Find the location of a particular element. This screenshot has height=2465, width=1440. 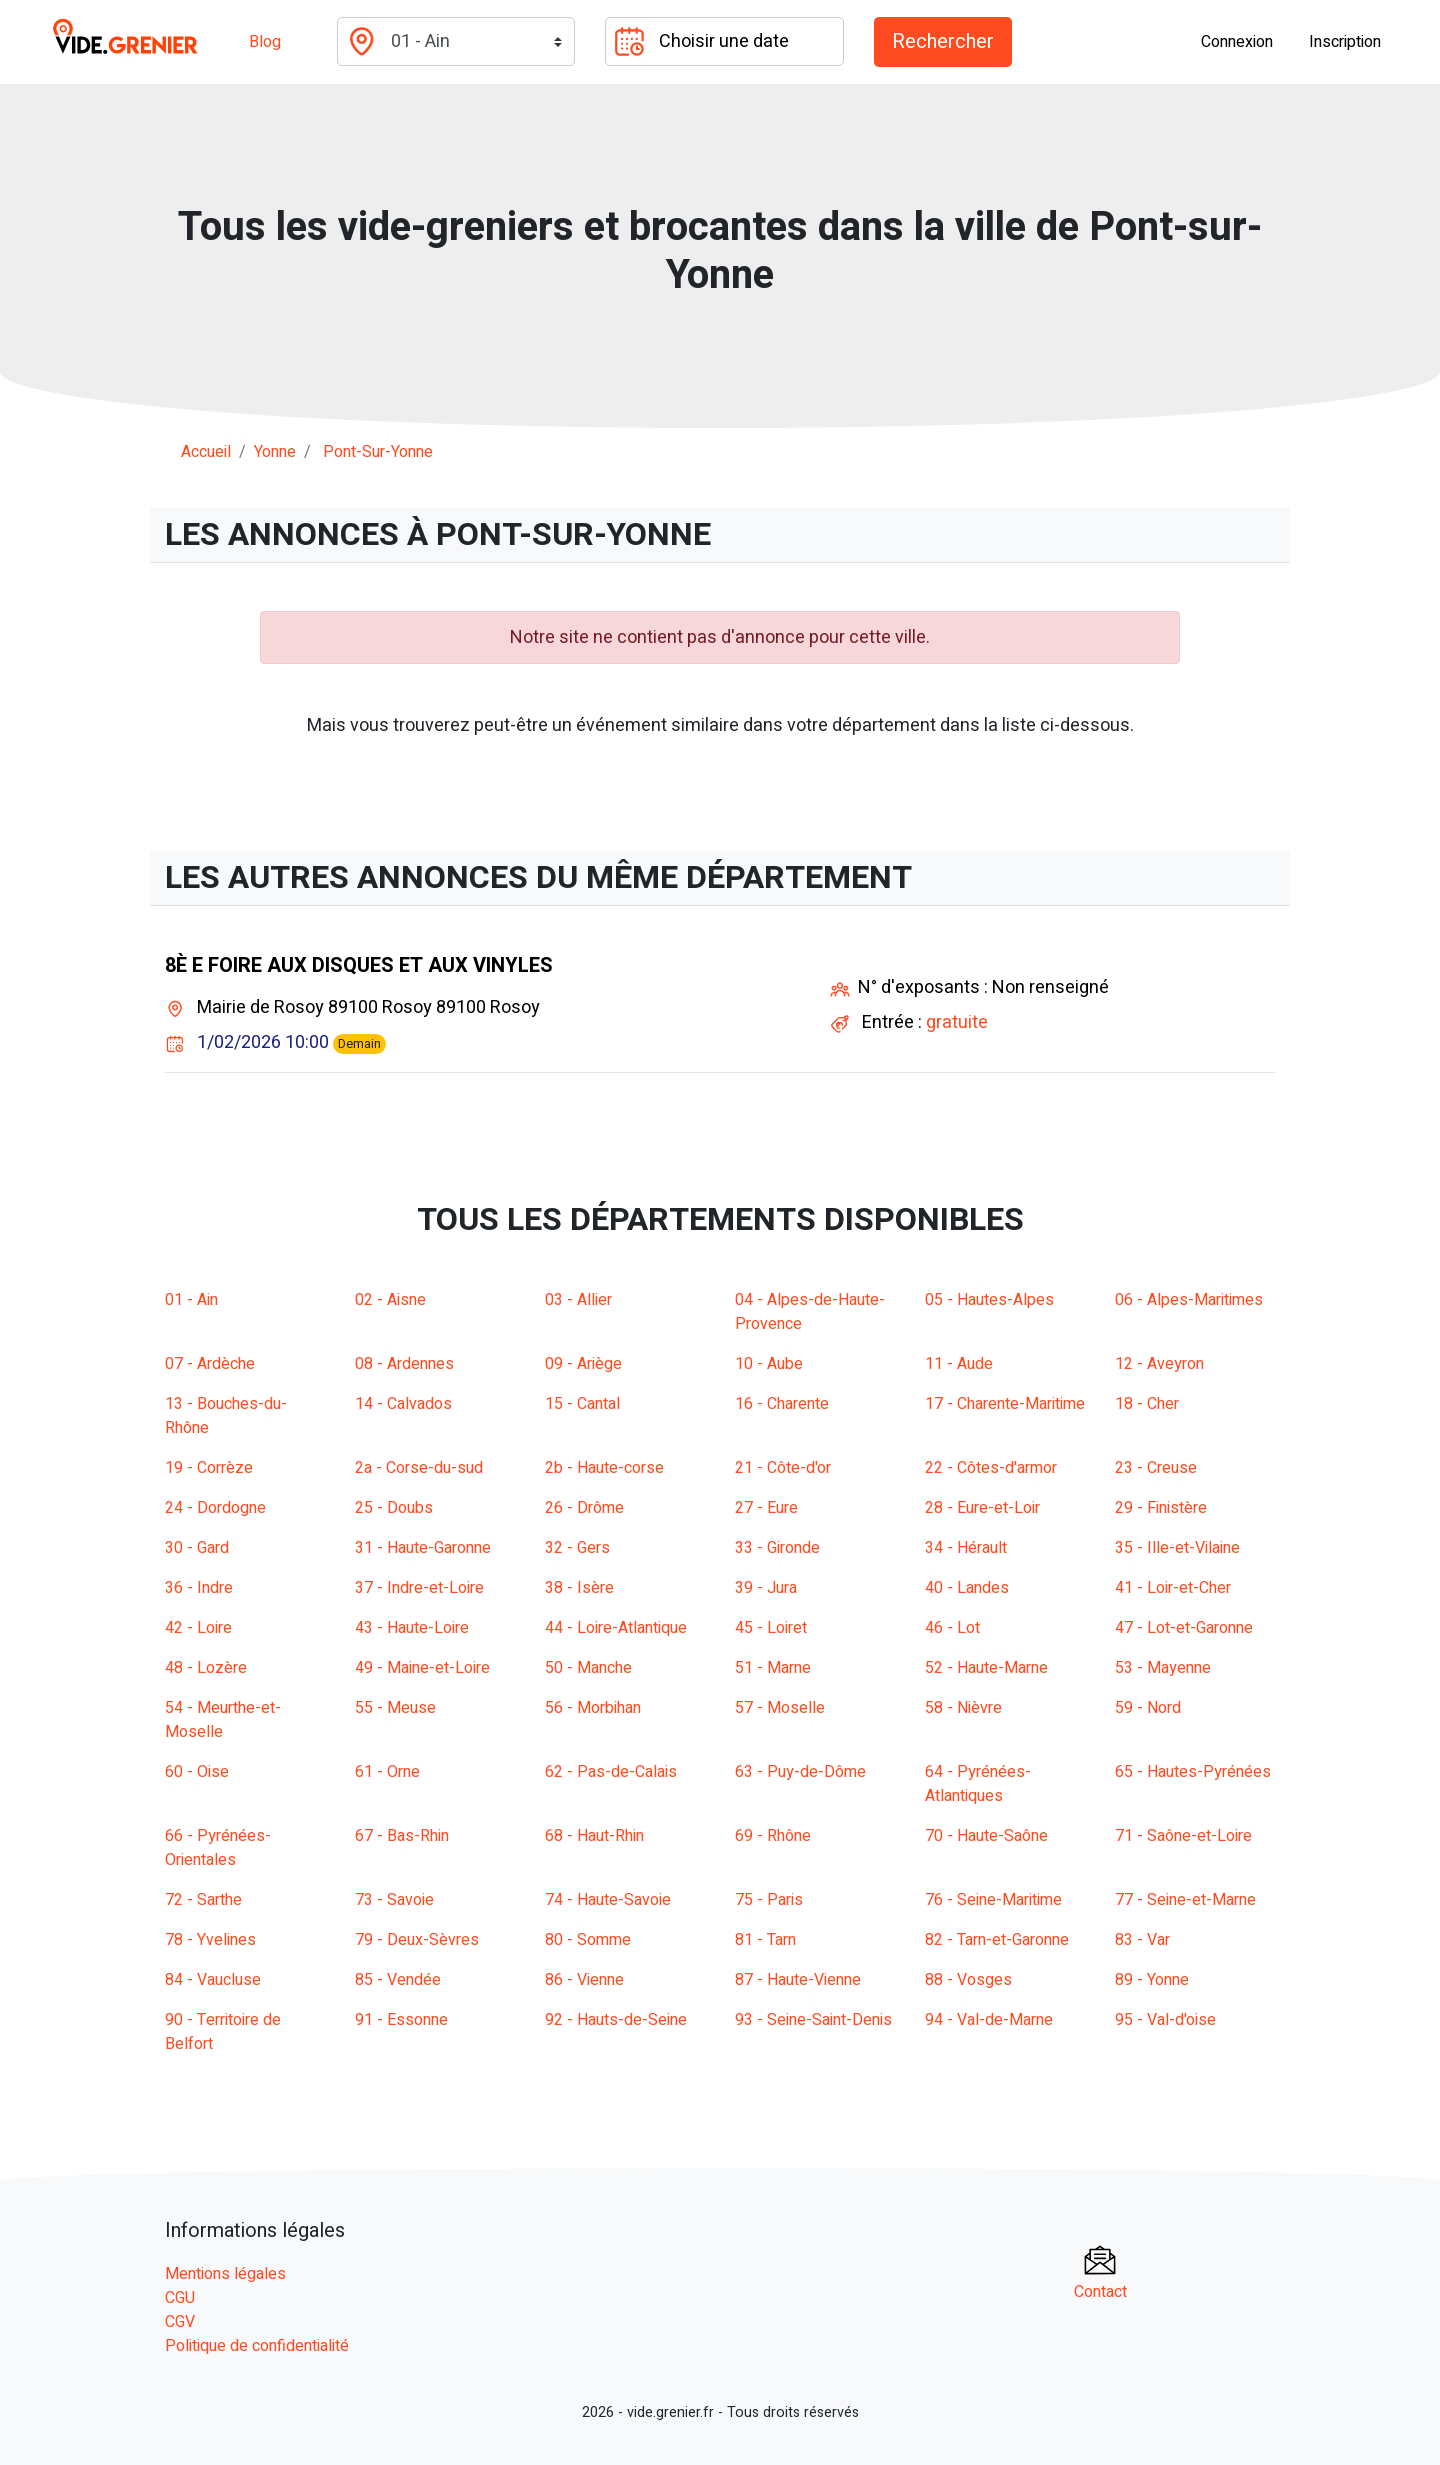

74 - Haute-Savoie is located at coordinates (608, 1900).